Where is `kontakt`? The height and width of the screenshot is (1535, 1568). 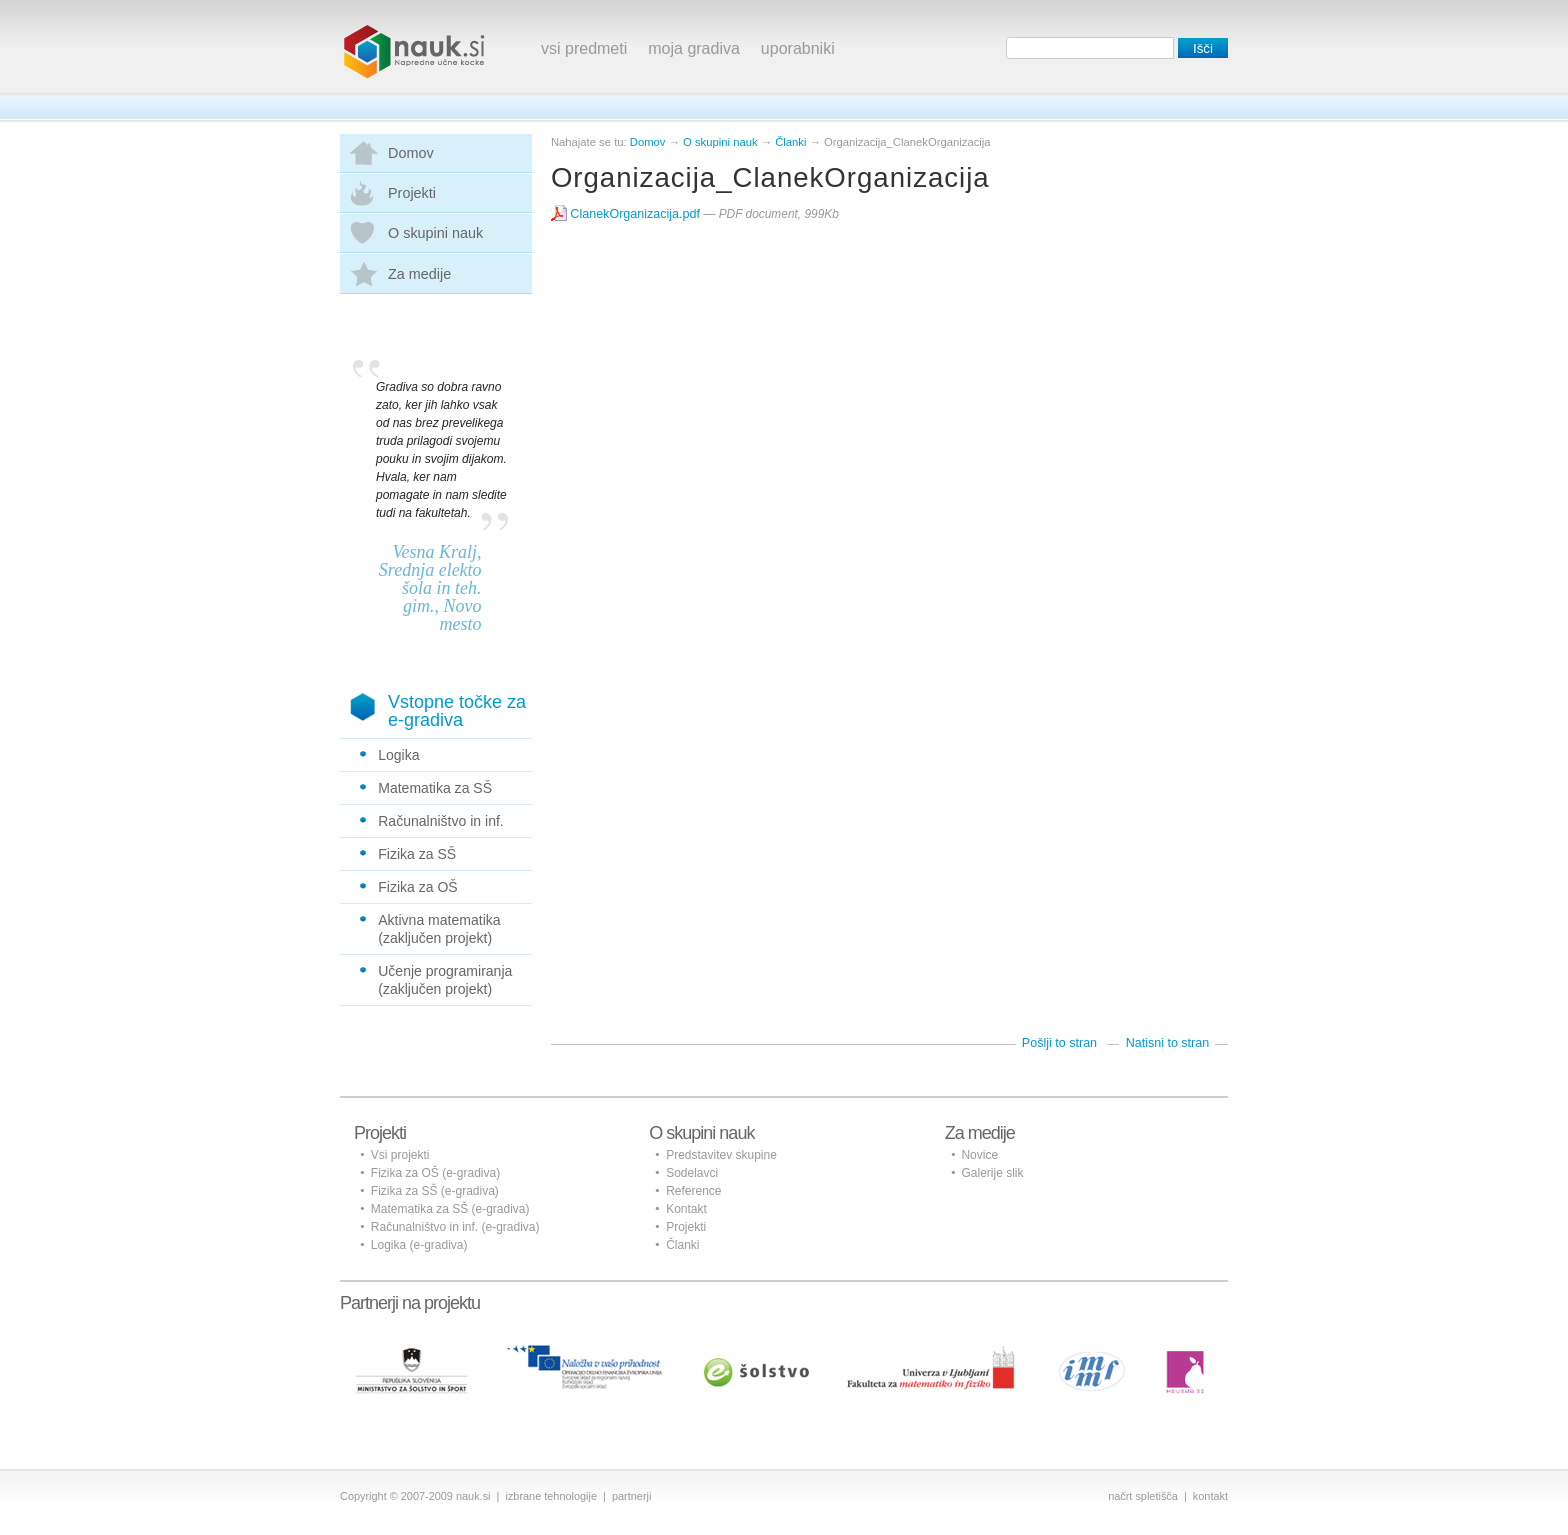
kontakt is located at coordinates (1210, 1496).